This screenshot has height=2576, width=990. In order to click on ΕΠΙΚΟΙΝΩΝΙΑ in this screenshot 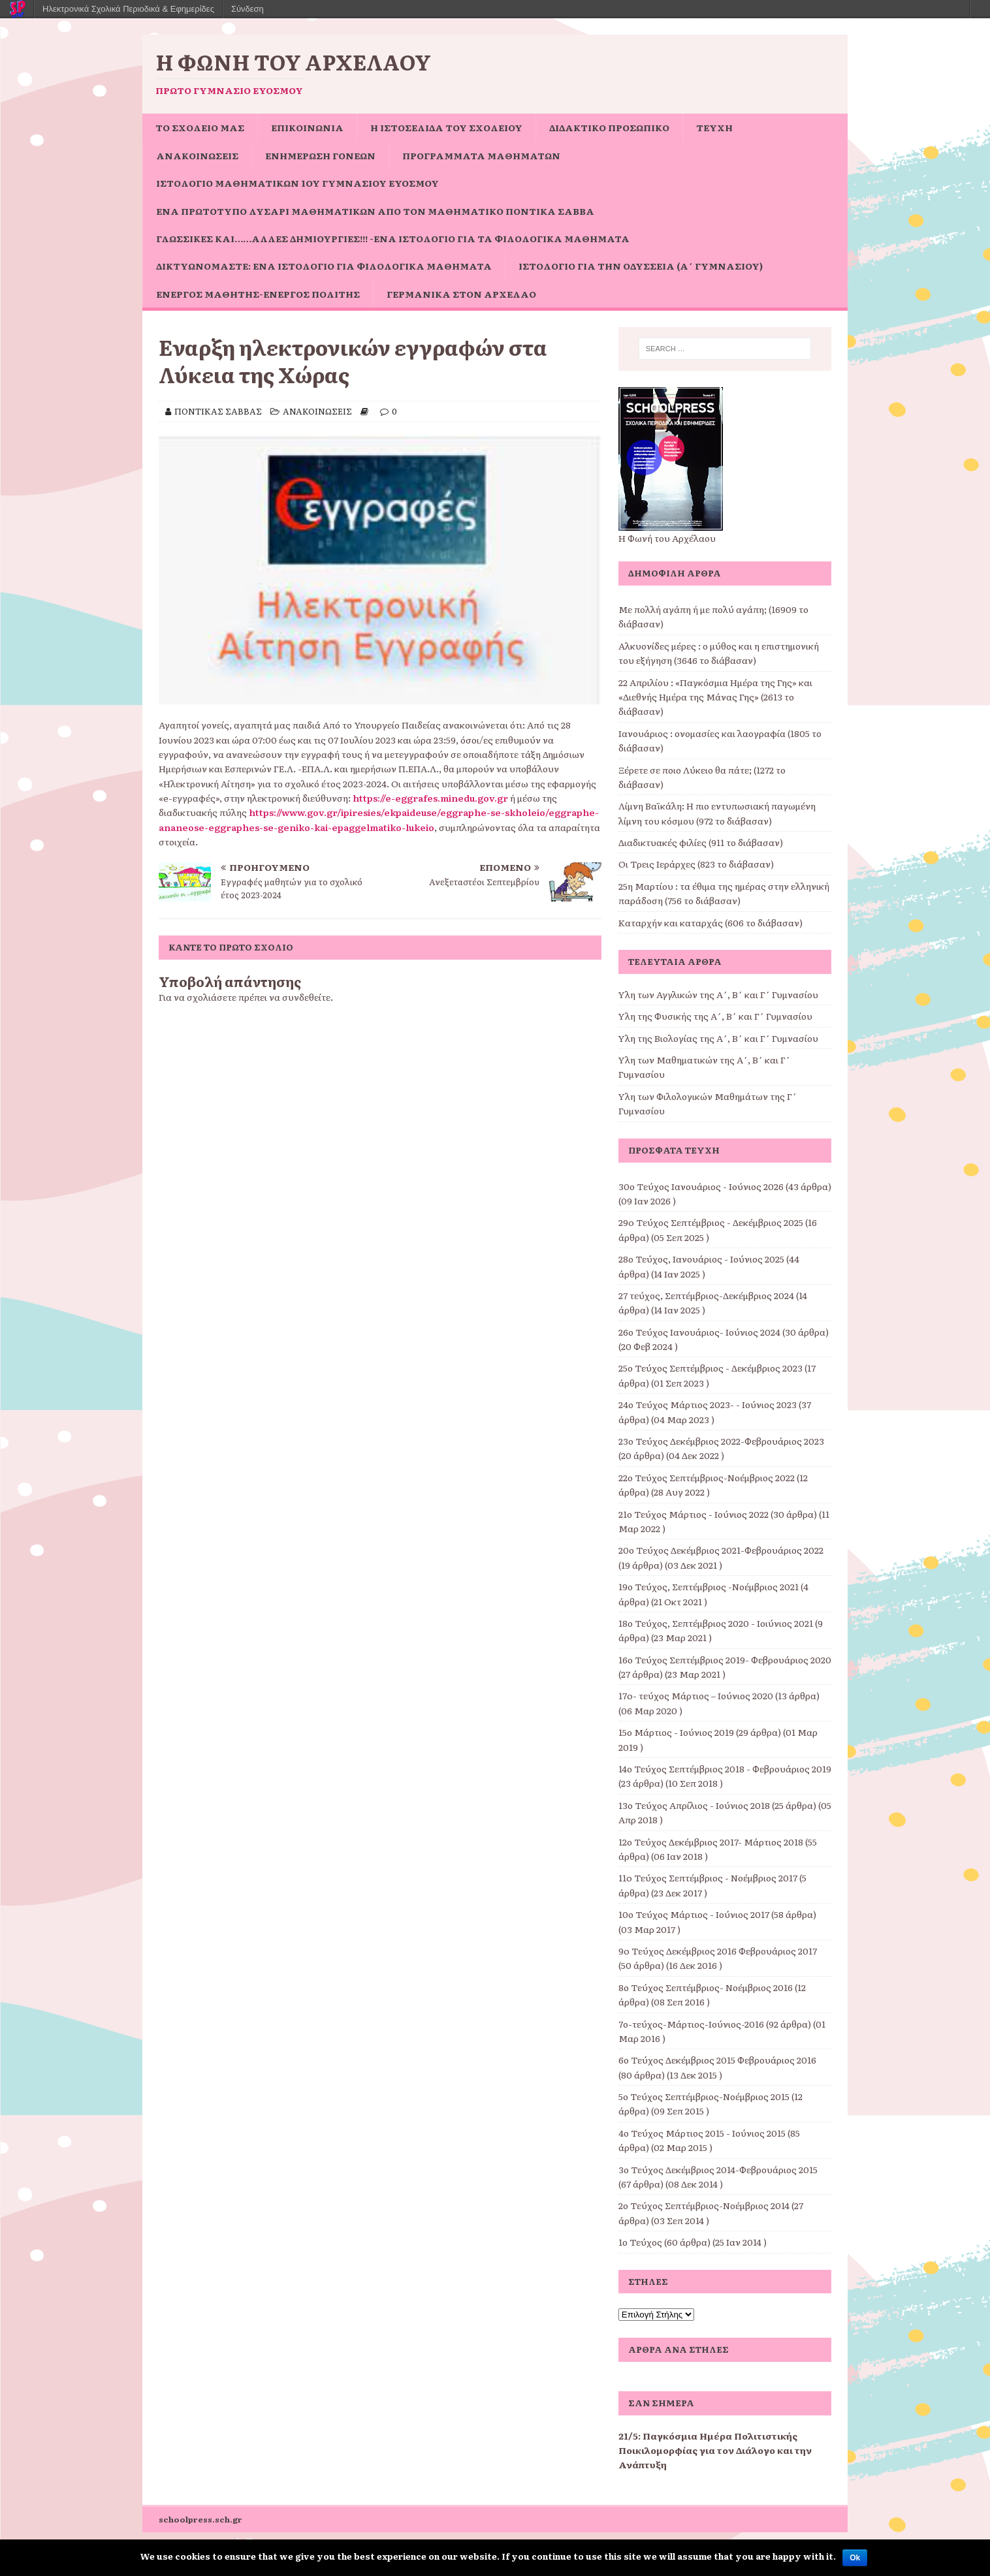, I will do `click(307, 127)`.